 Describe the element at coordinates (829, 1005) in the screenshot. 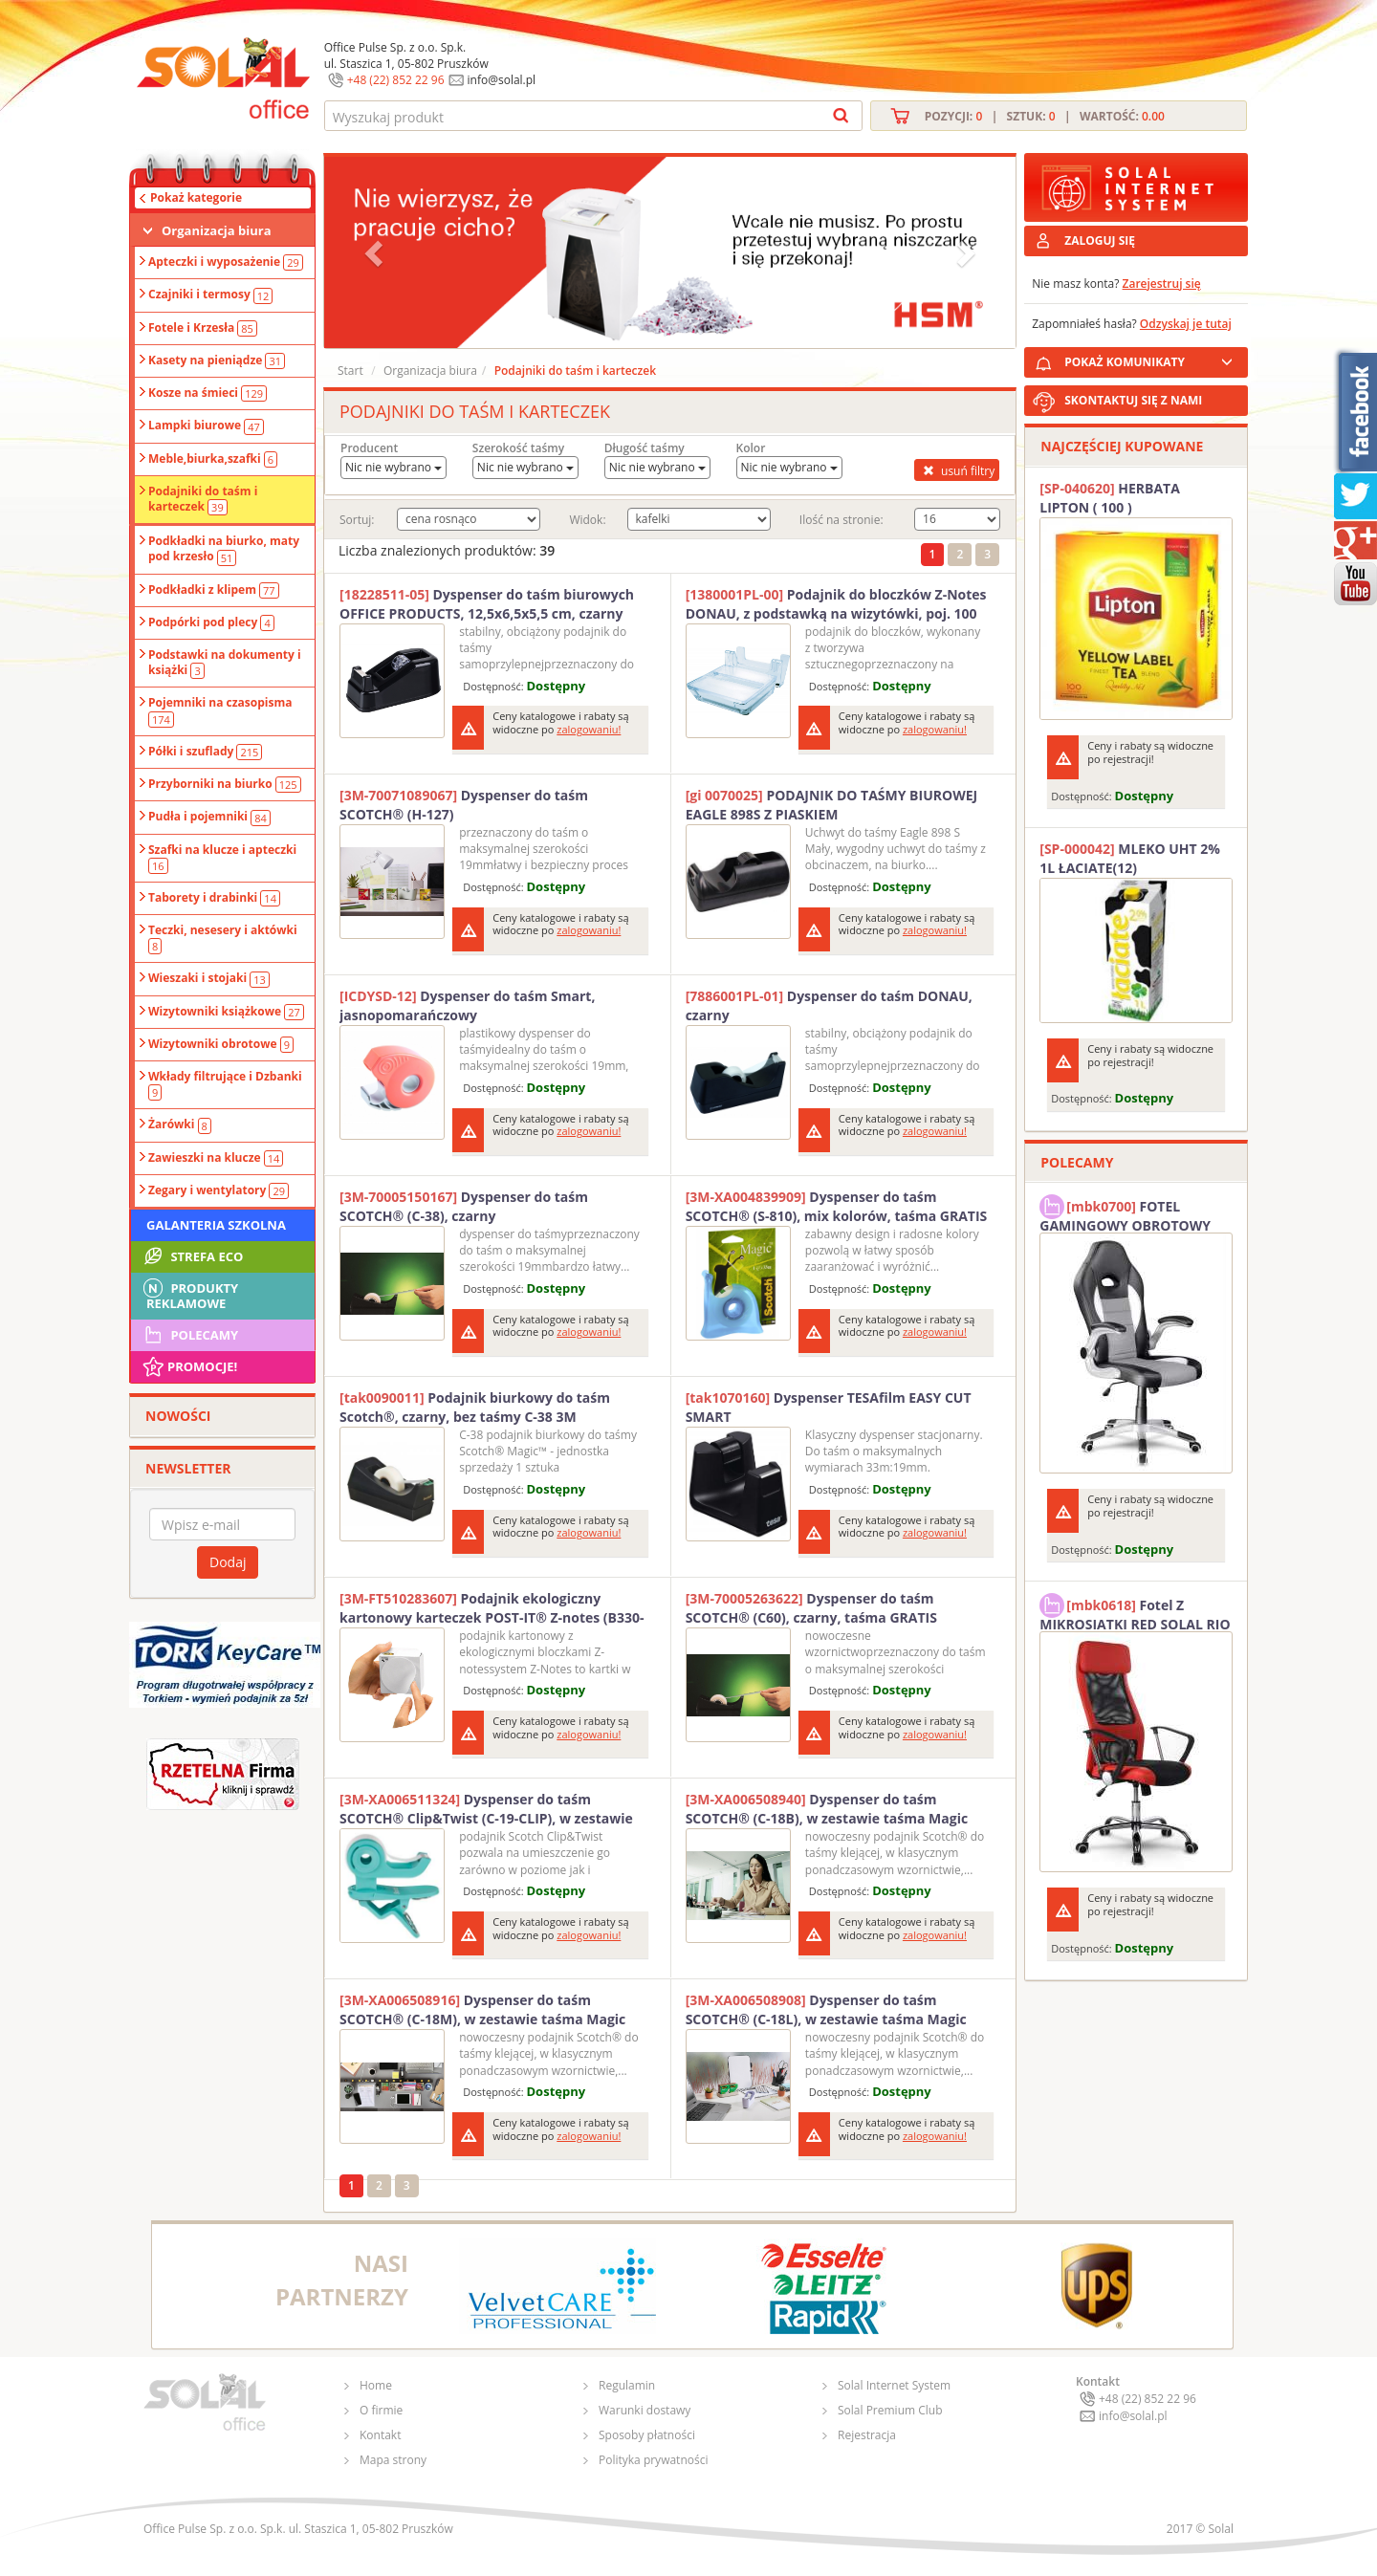

I see `Dyspenser do taśm DONAU, czarny` at that location.